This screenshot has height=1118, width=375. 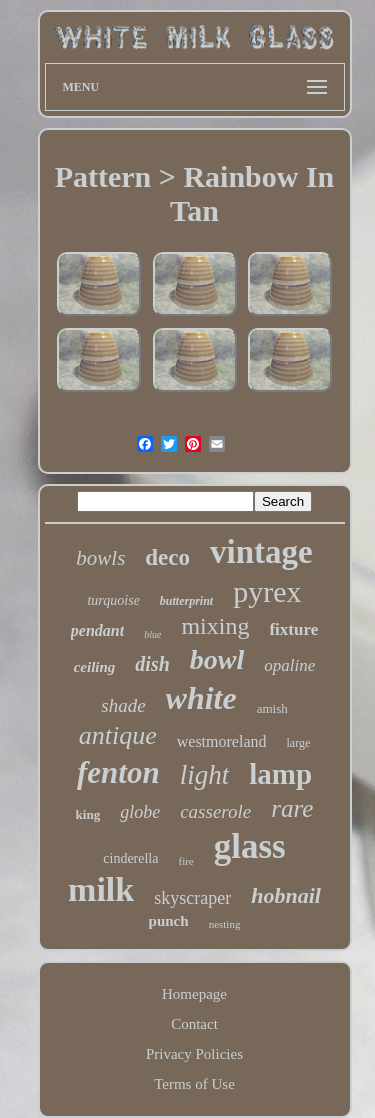 I want to click on cinderella, so click(x=130, y=858).